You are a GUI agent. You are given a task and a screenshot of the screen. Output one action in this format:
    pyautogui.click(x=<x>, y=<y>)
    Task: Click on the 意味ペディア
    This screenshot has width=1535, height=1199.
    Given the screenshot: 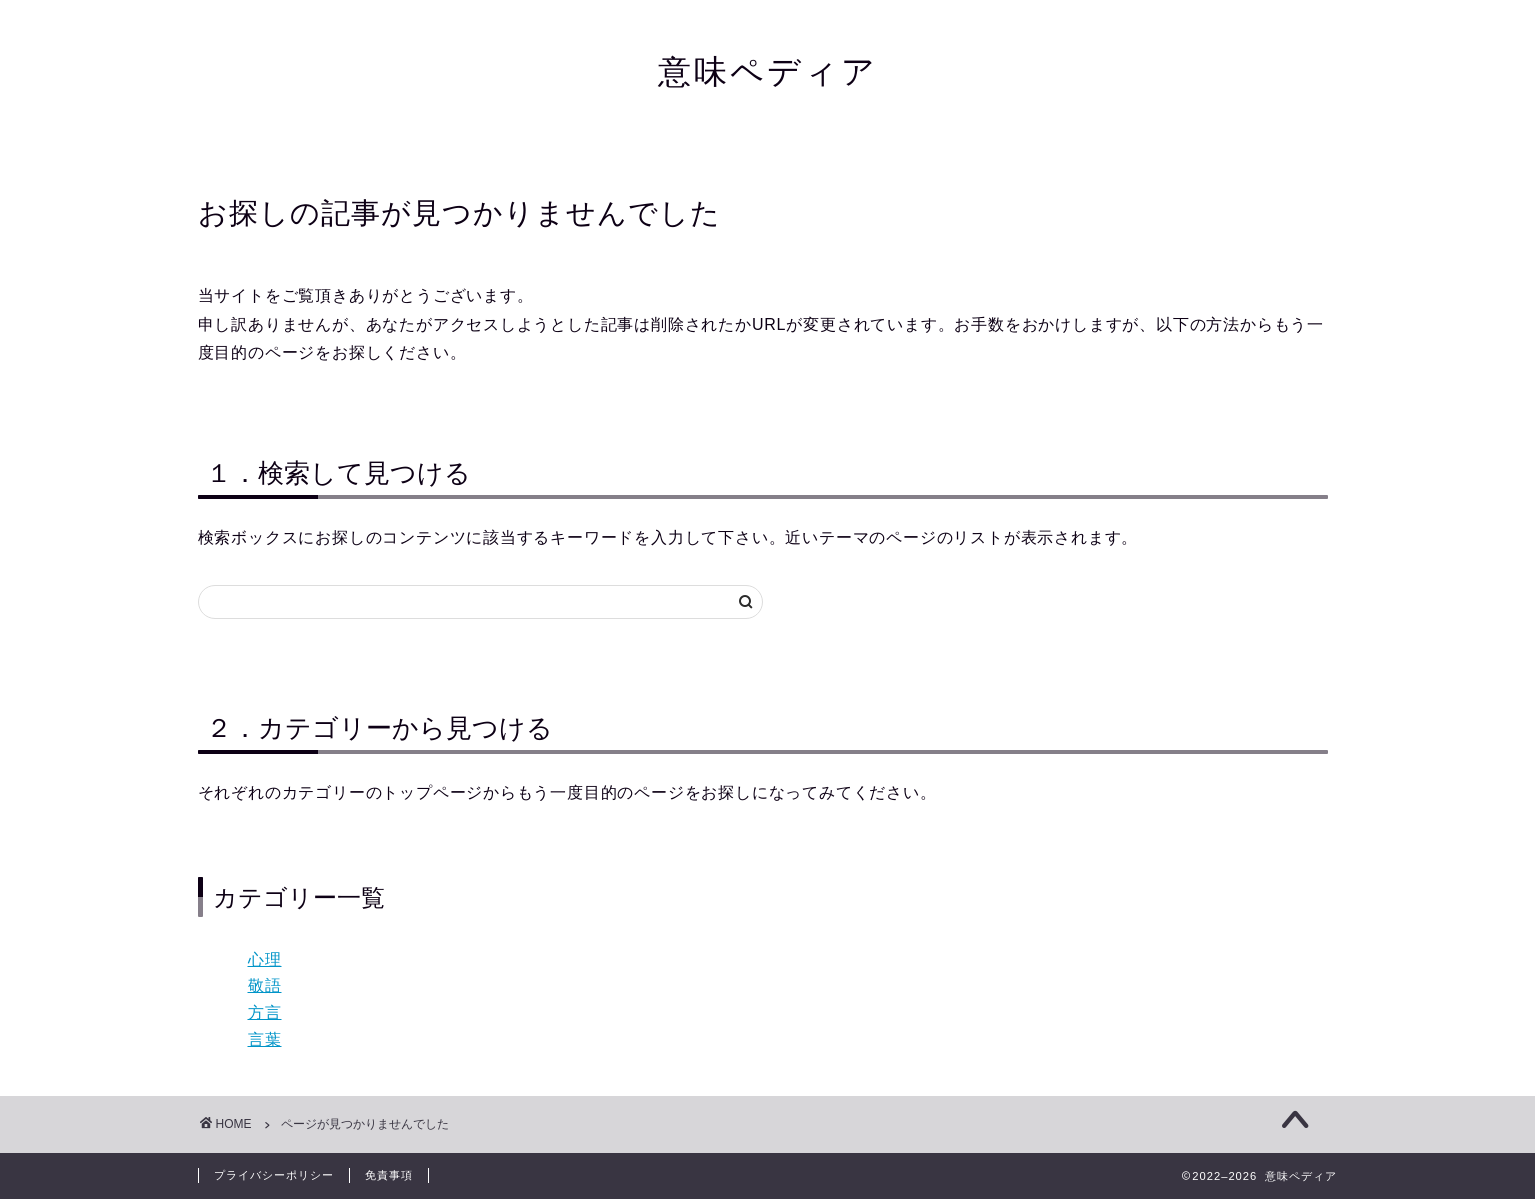 What is the action you would take?
    pyautogui.click(x=768, y=70)
    